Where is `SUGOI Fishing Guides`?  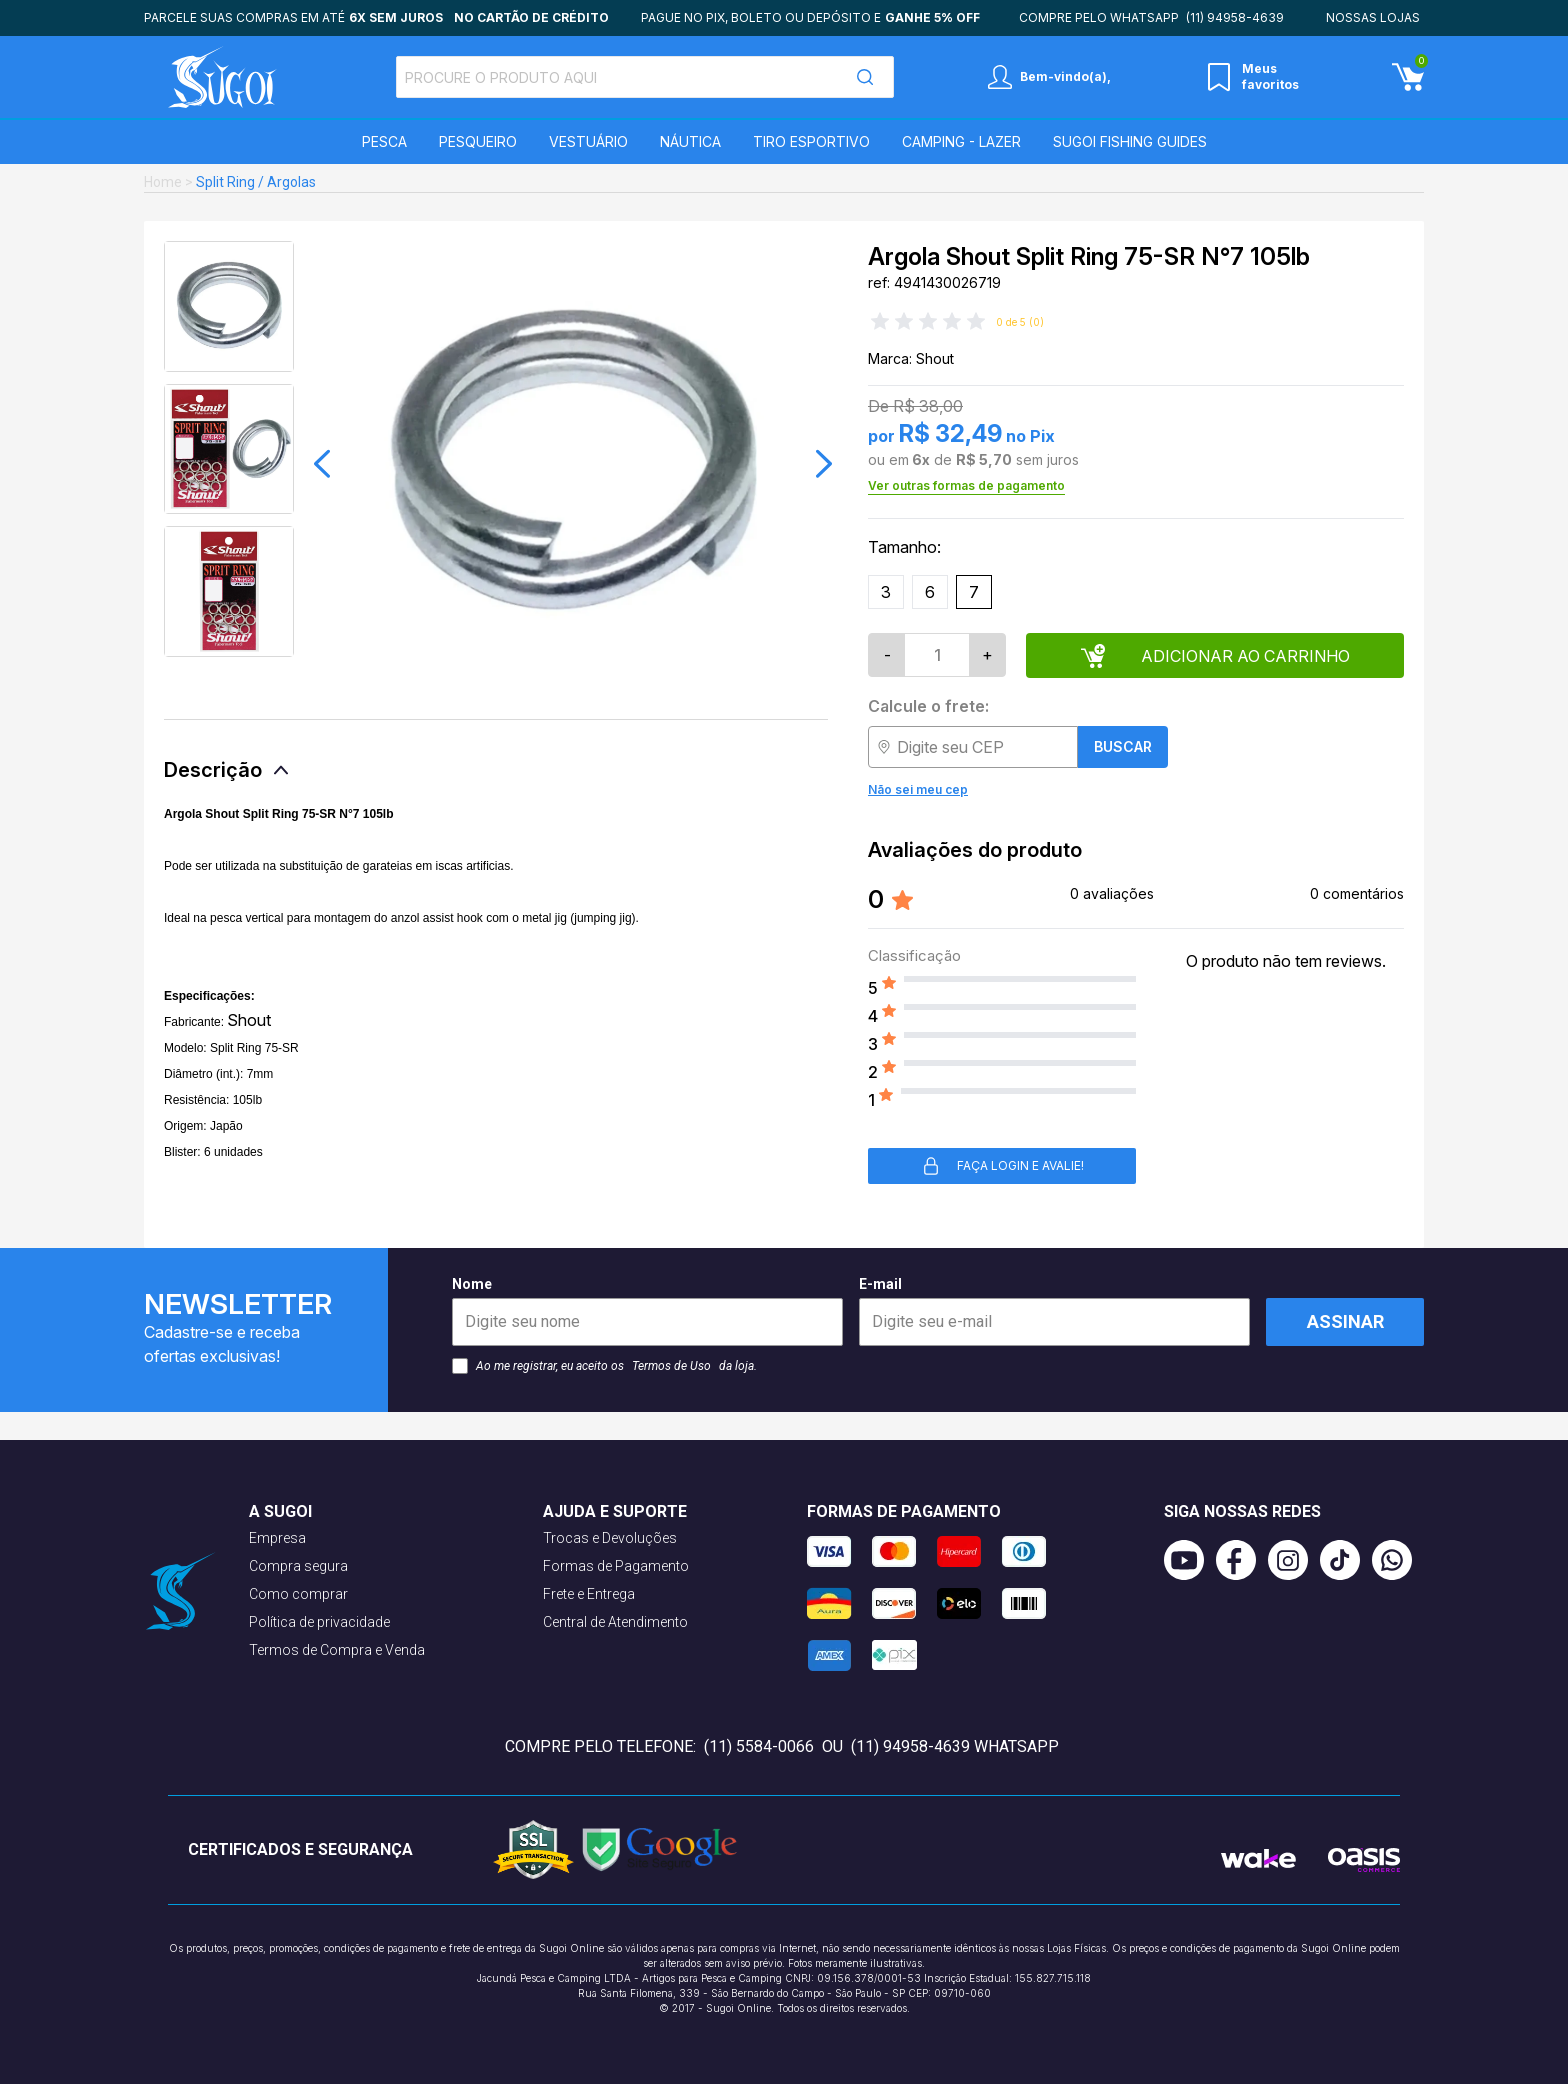 SUGOI Fishing Guides is located at coordinates (1130, 141).